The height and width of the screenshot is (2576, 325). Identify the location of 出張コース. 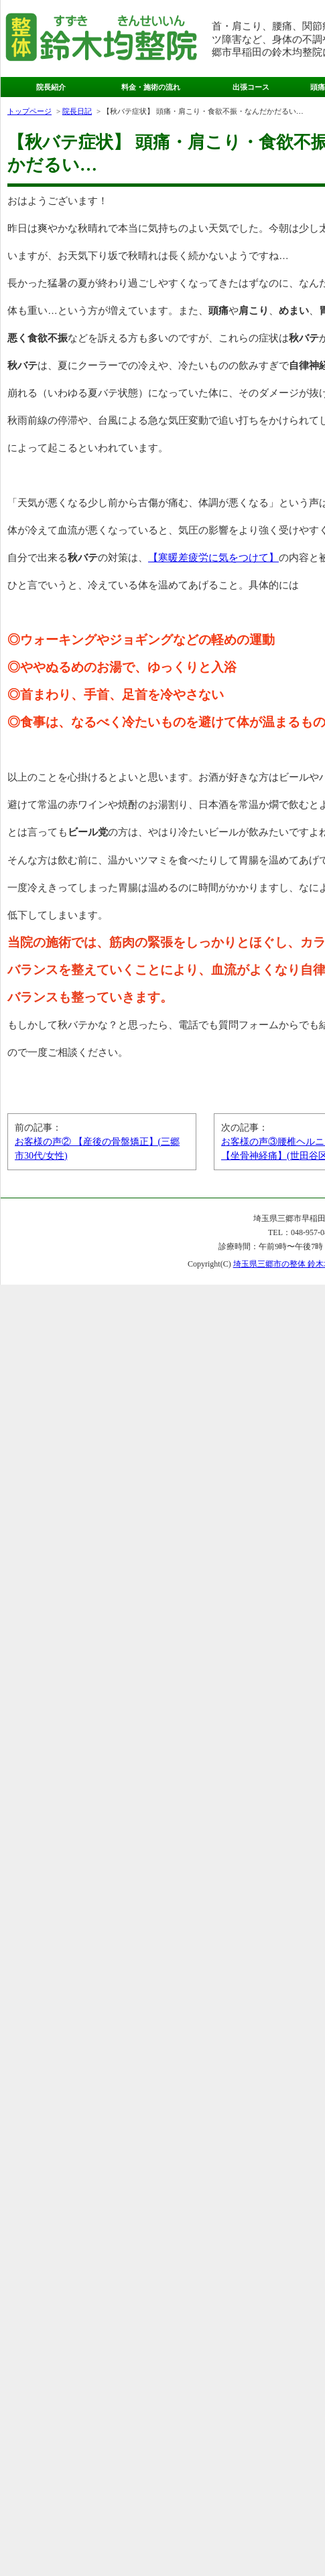
(251, 87).